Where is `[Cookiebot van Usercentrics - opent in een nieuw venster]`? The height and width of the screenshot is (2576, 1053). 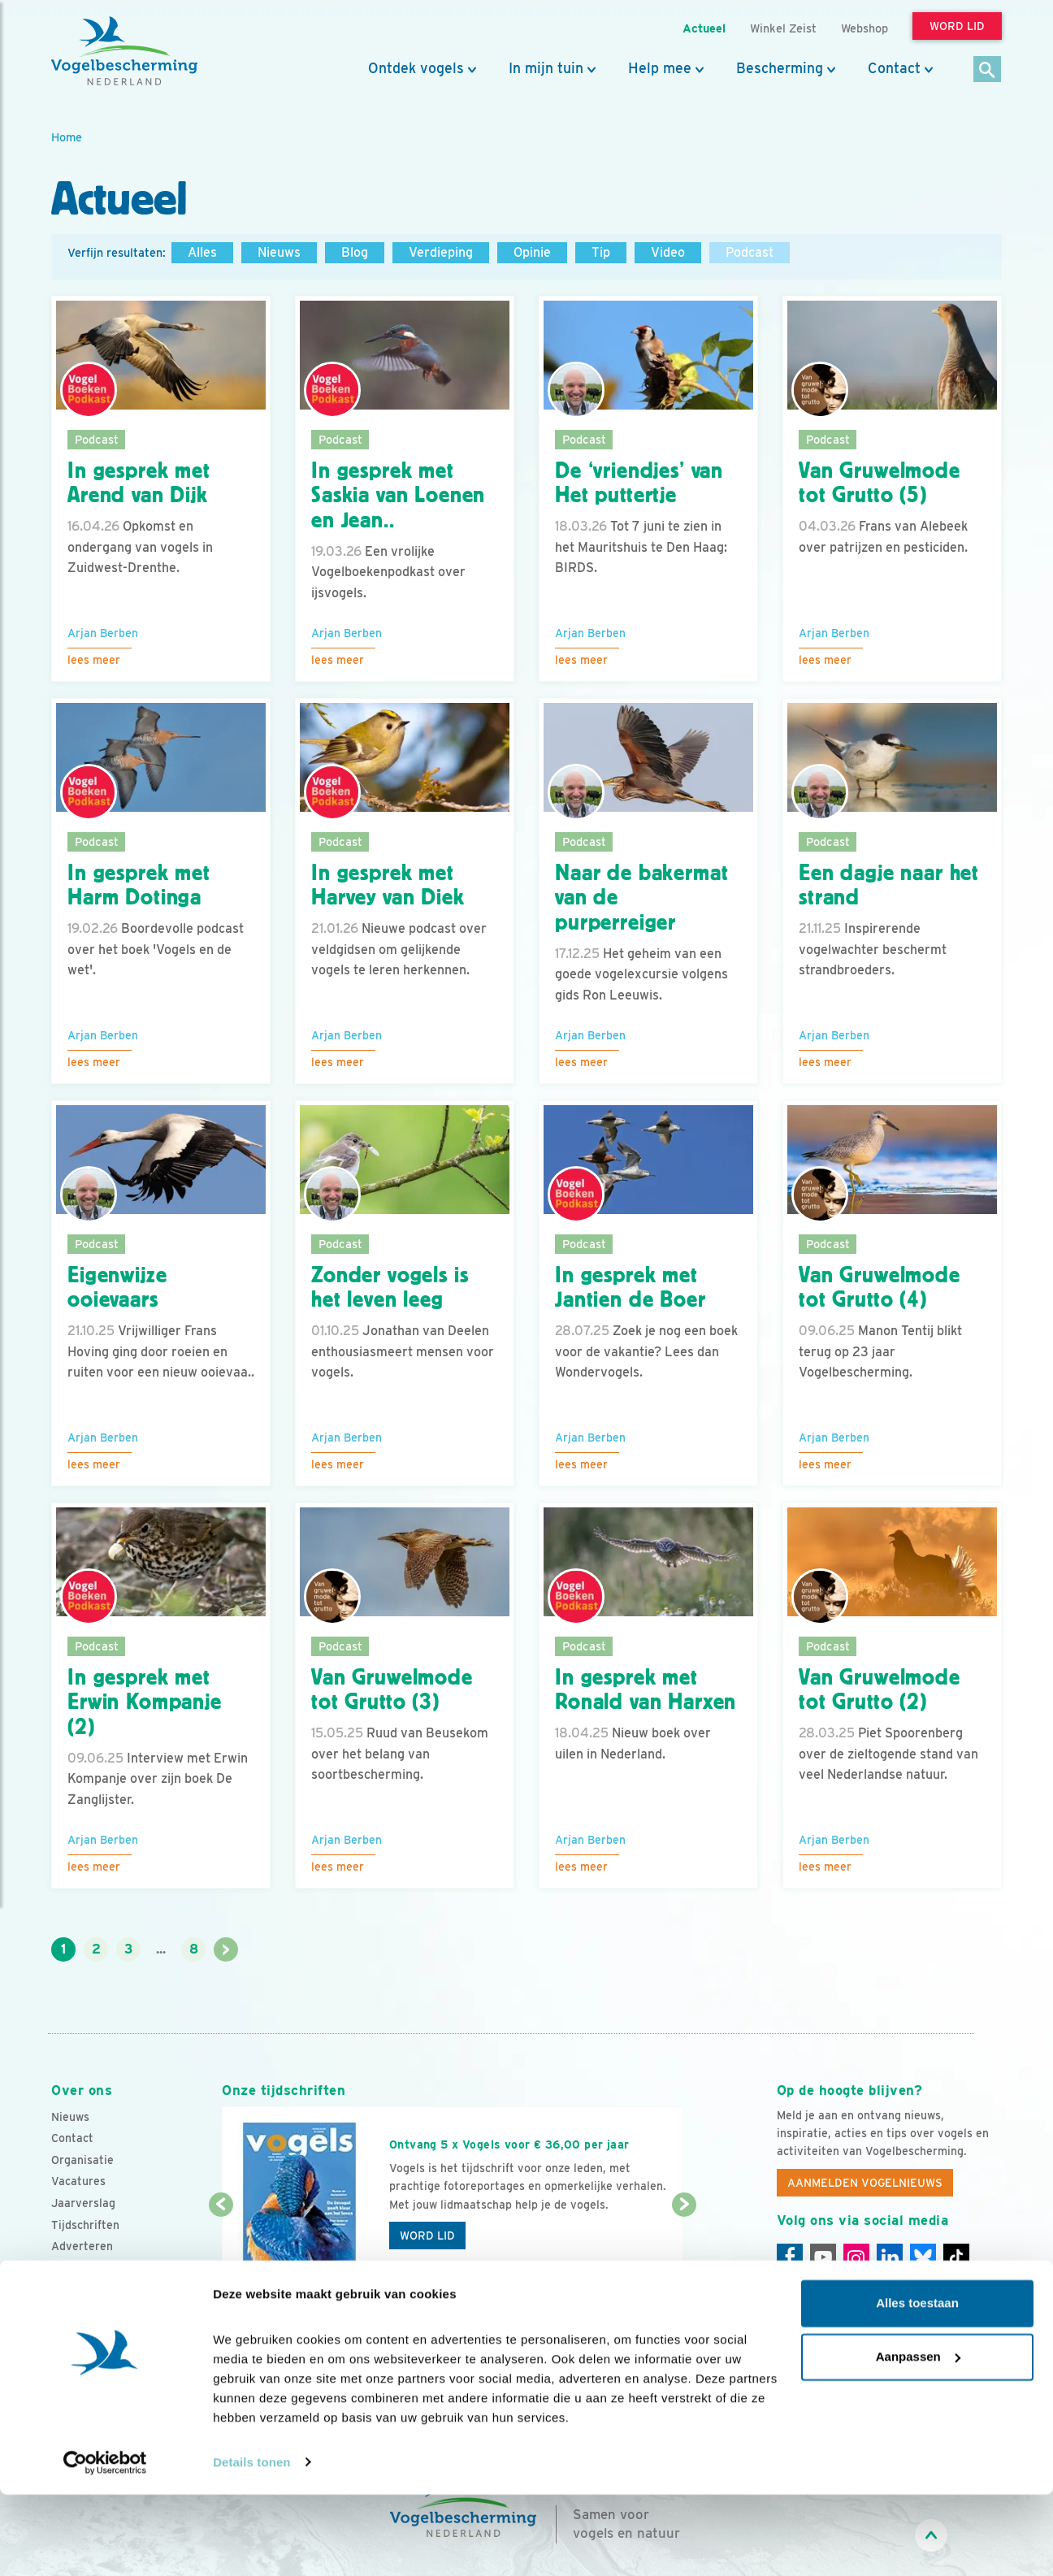
[Cookiebot van Usercentrics - opent in een nieuw venster] is located at coordinates (105, 2544).